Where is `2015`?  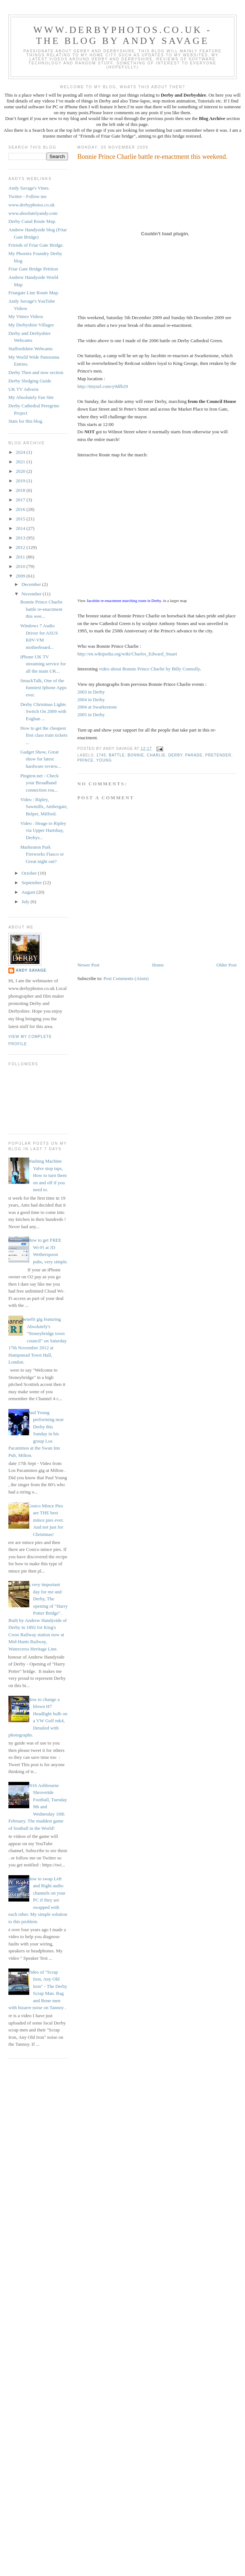 2015 is located at coordinates (21, 518).